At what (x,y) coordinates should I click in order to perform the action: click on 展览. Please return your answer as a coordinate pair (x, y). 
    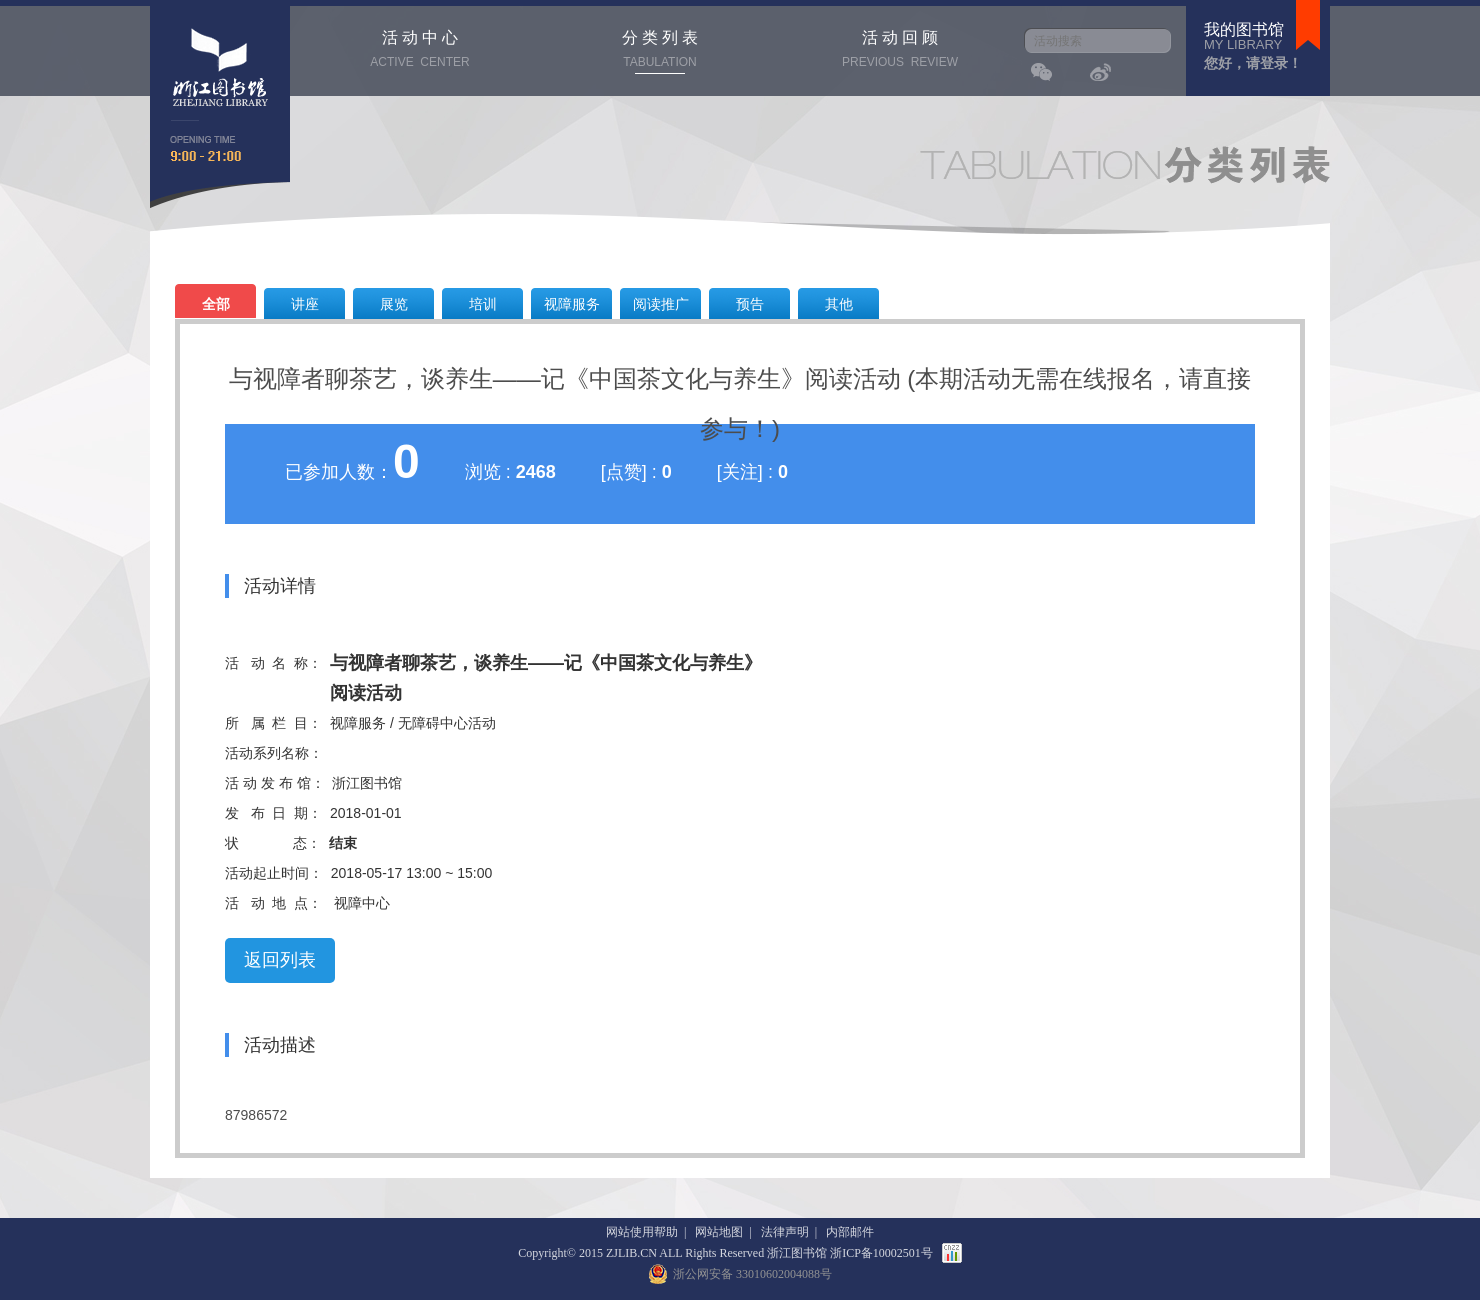
    Looking at the image, I should click on (394, 304).